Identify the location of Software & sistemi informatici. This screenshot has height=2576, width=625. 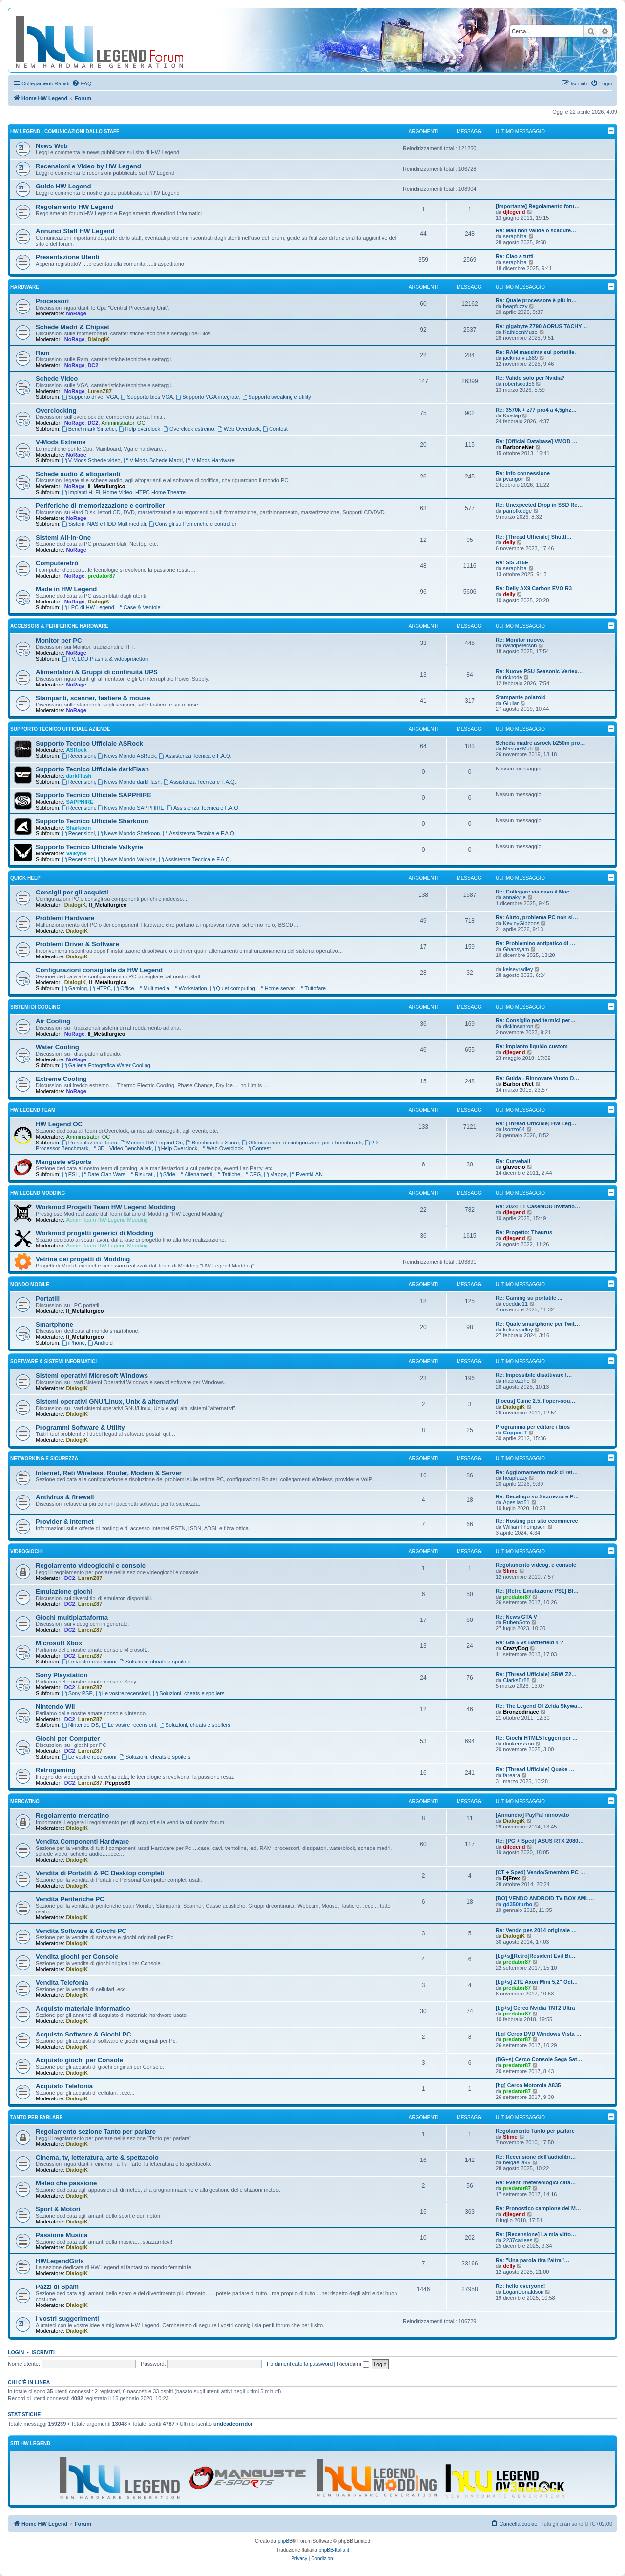
(53, 1361).